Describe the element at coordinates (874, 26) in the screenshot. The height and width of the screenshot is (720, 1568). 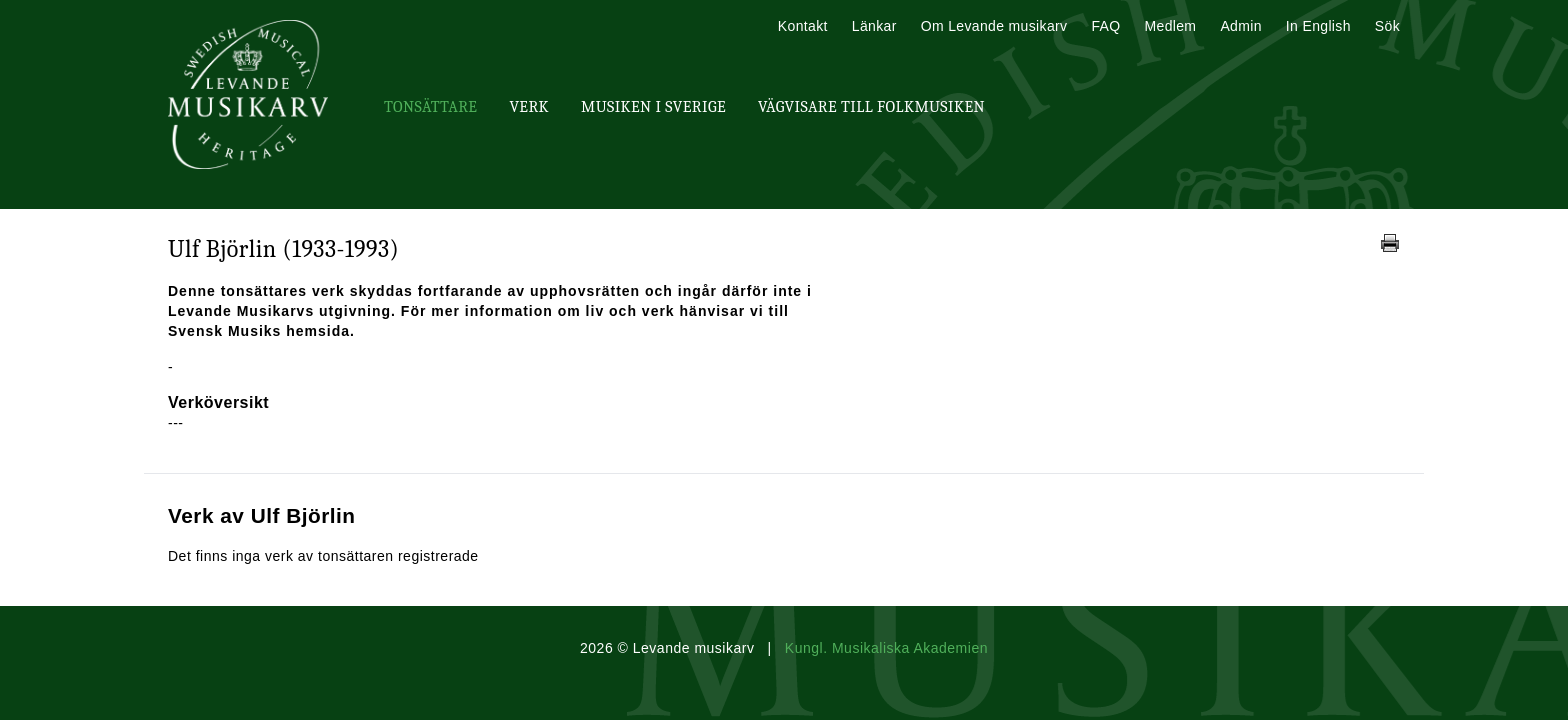
I see `Länkar` at that location.